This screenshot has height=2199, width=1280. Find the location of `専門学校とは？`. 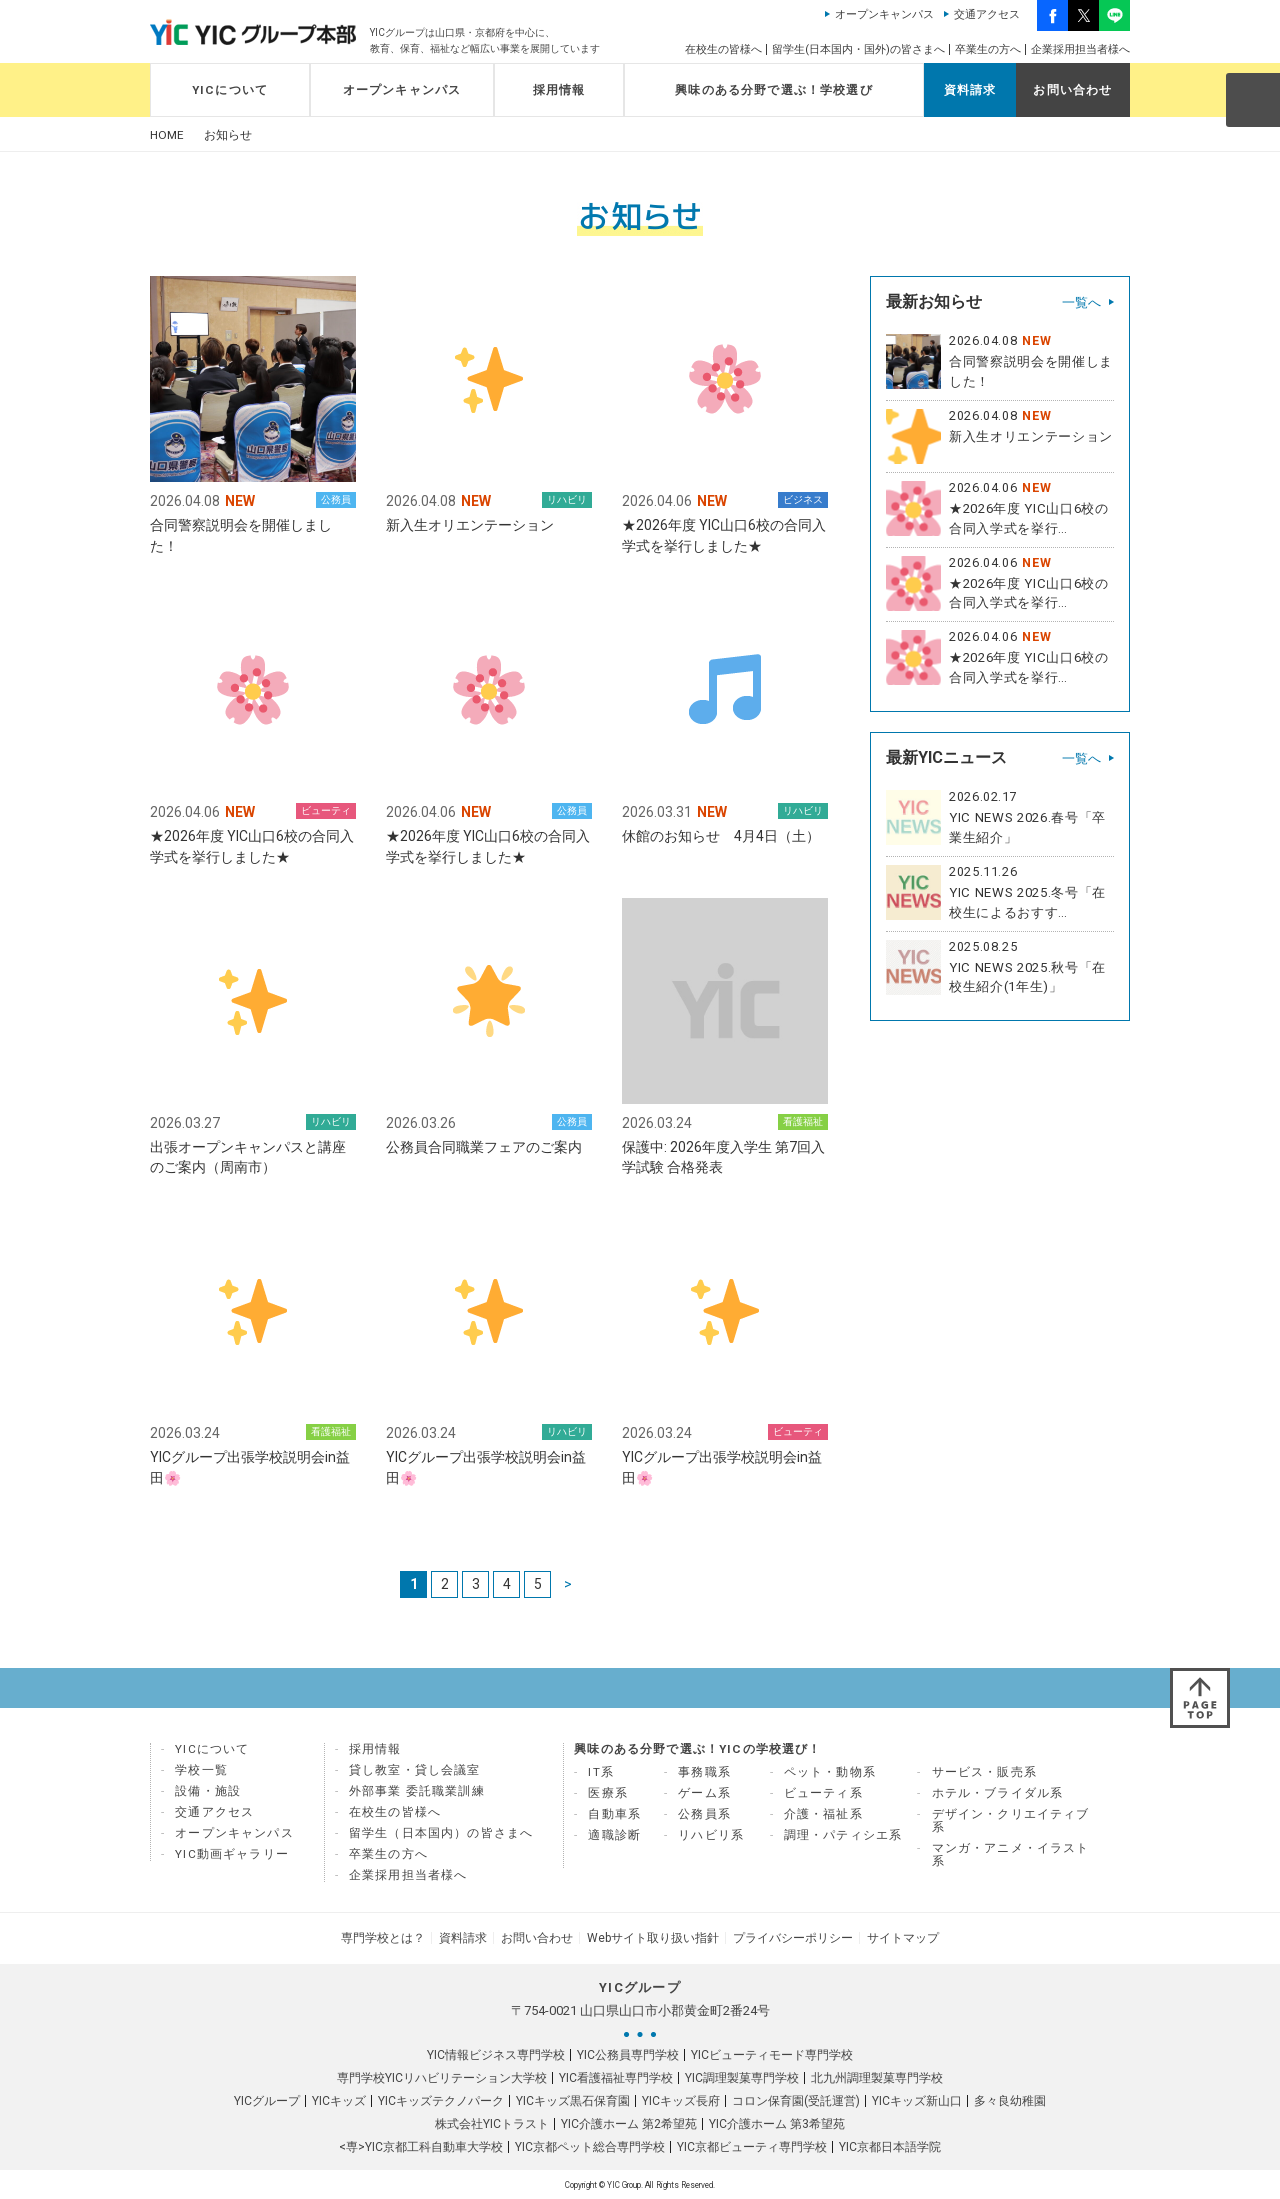

専門学校とは？ is located at coordinates (388, 1938).